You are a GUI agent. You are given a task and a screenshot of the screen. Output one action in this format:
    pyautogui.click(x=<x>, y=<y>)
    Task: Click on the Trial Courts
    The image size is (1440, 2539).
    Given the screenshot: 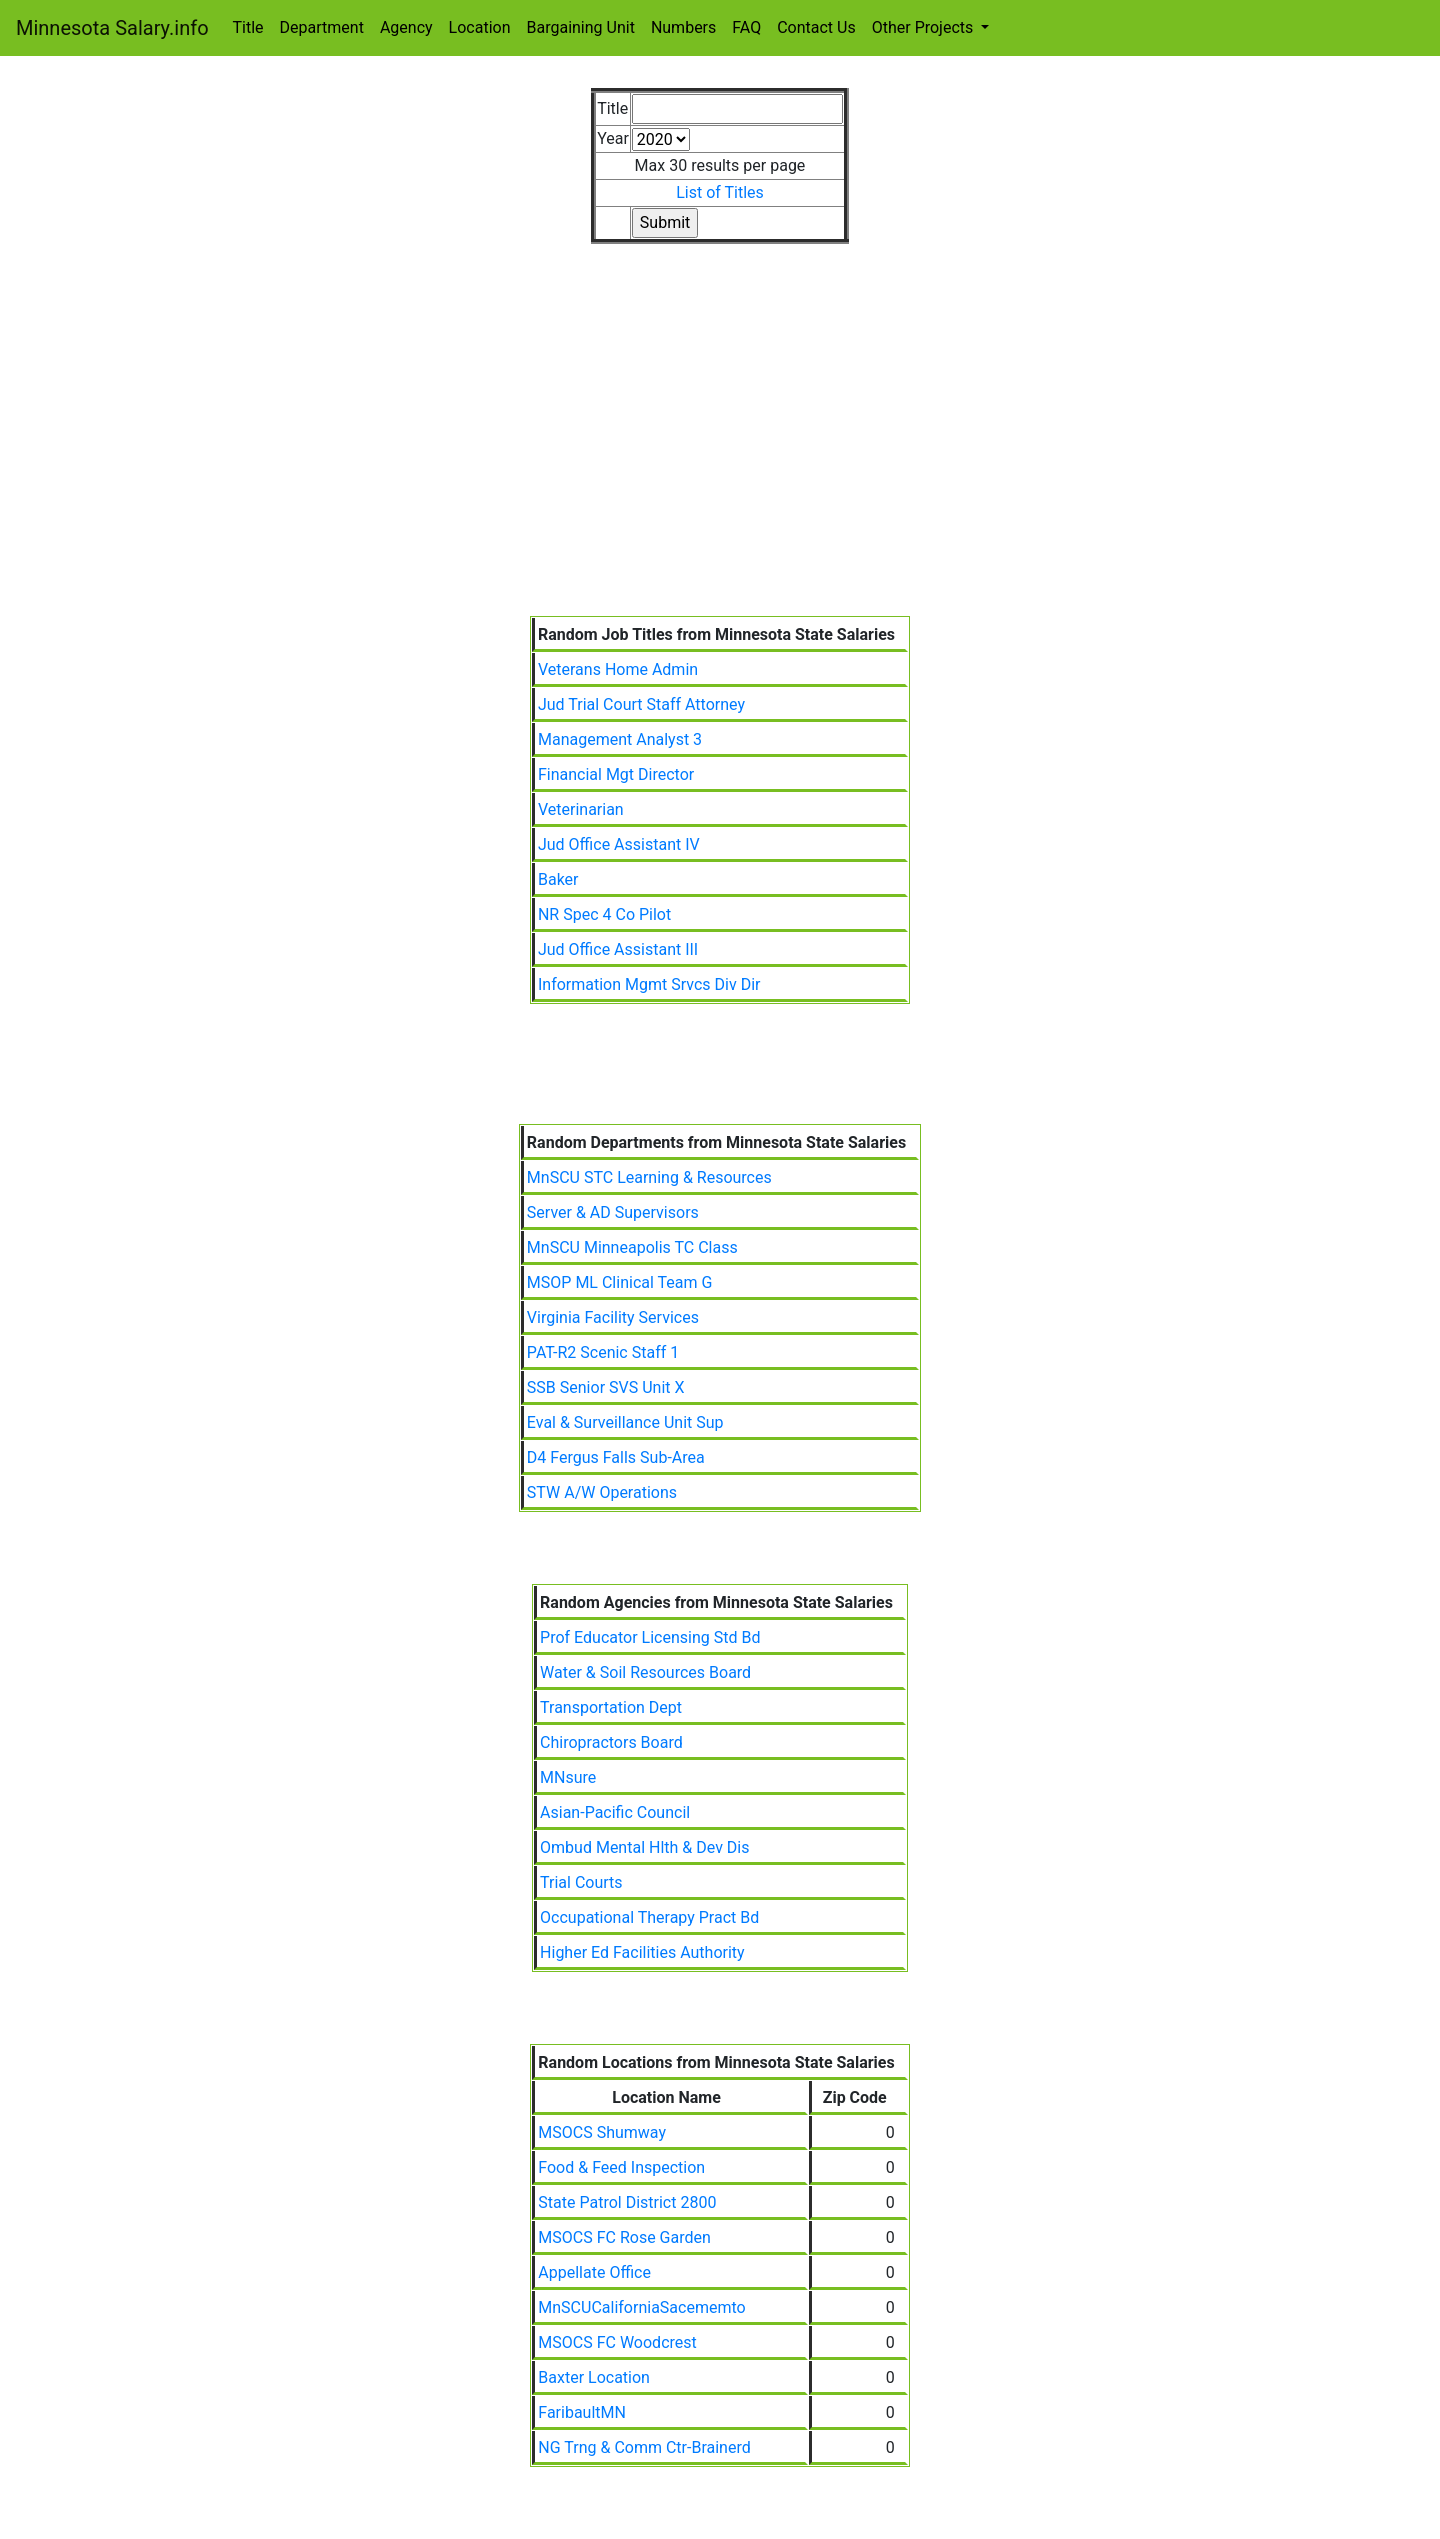 What is the action you would take?
    pyautogui.click(x=581, y=1882)
    